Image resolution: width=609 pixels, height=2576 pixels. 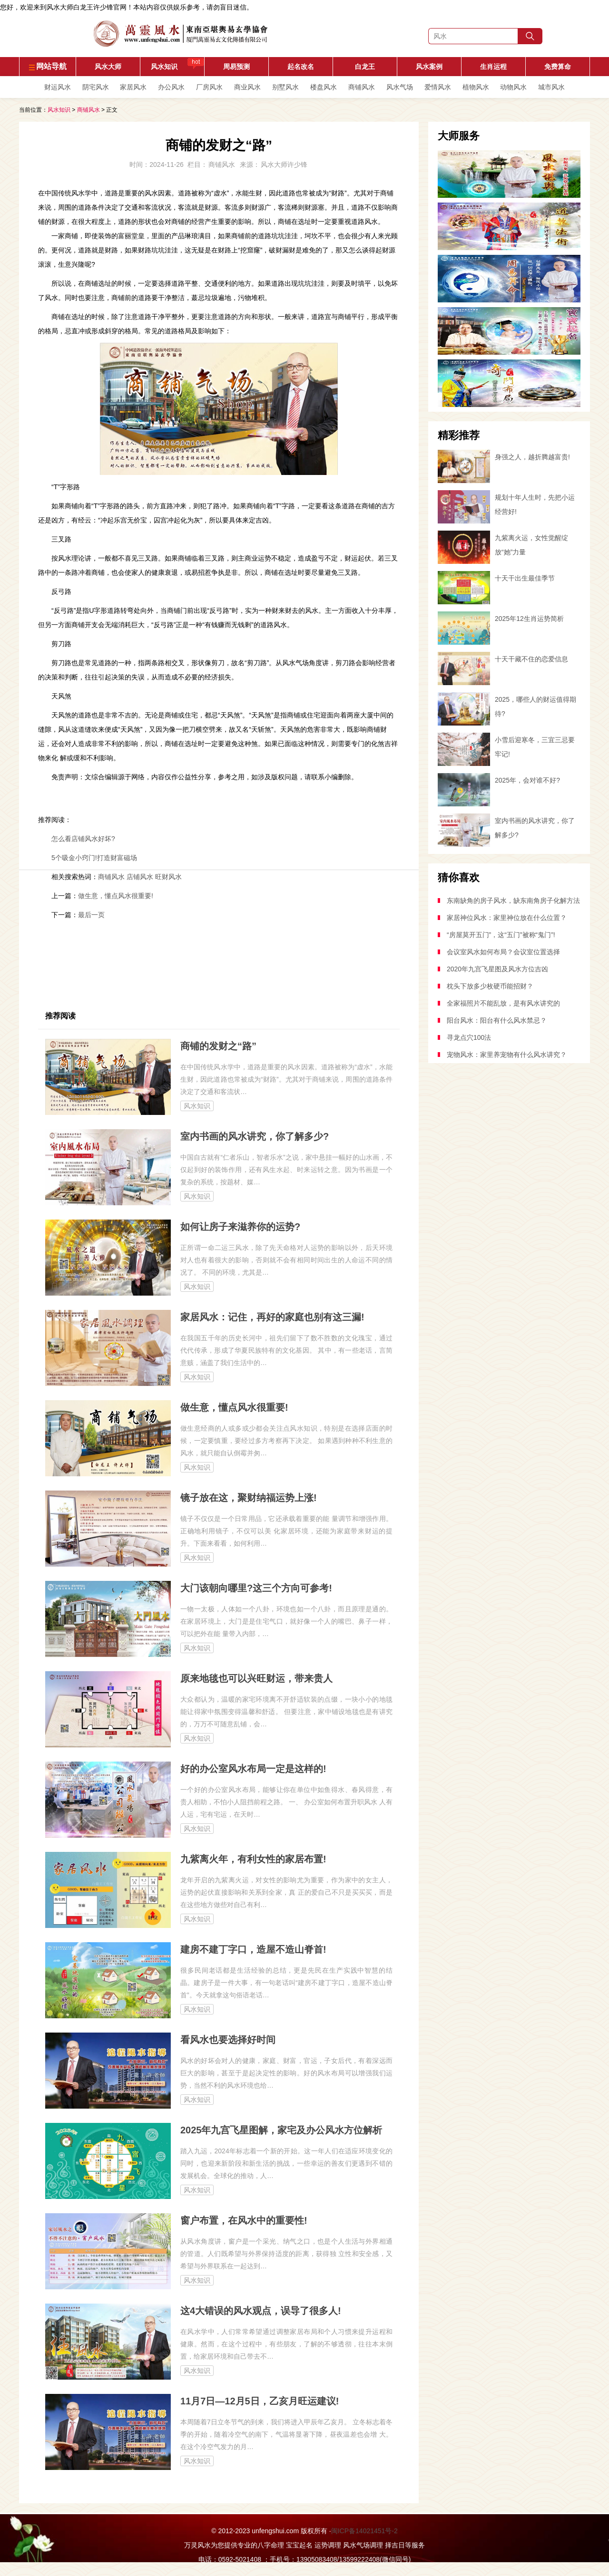 What do you see at coordinates (171, 87) in the screenshot?
I see `办公风水` at bounding box center [171, 87].